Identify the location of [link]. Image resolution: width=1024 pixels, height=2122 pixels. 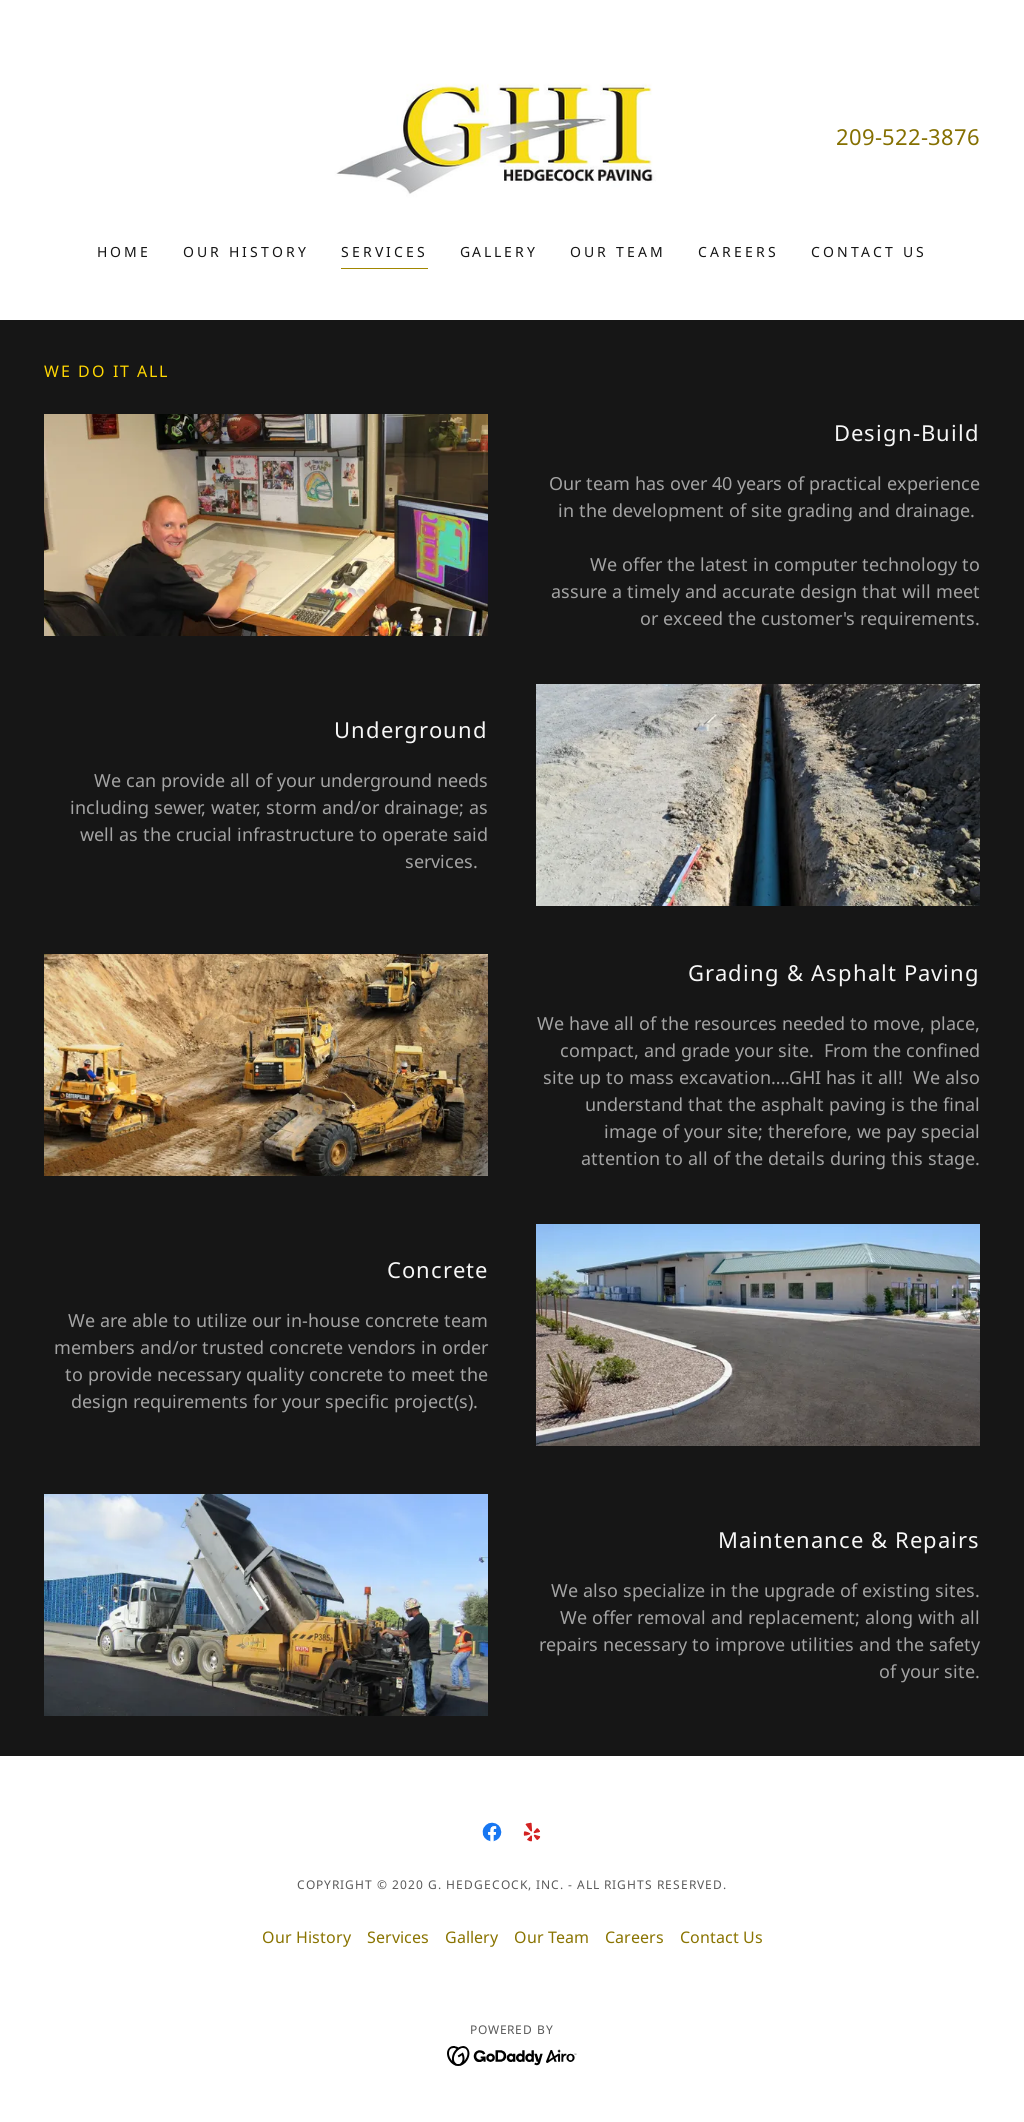
(512, 134).